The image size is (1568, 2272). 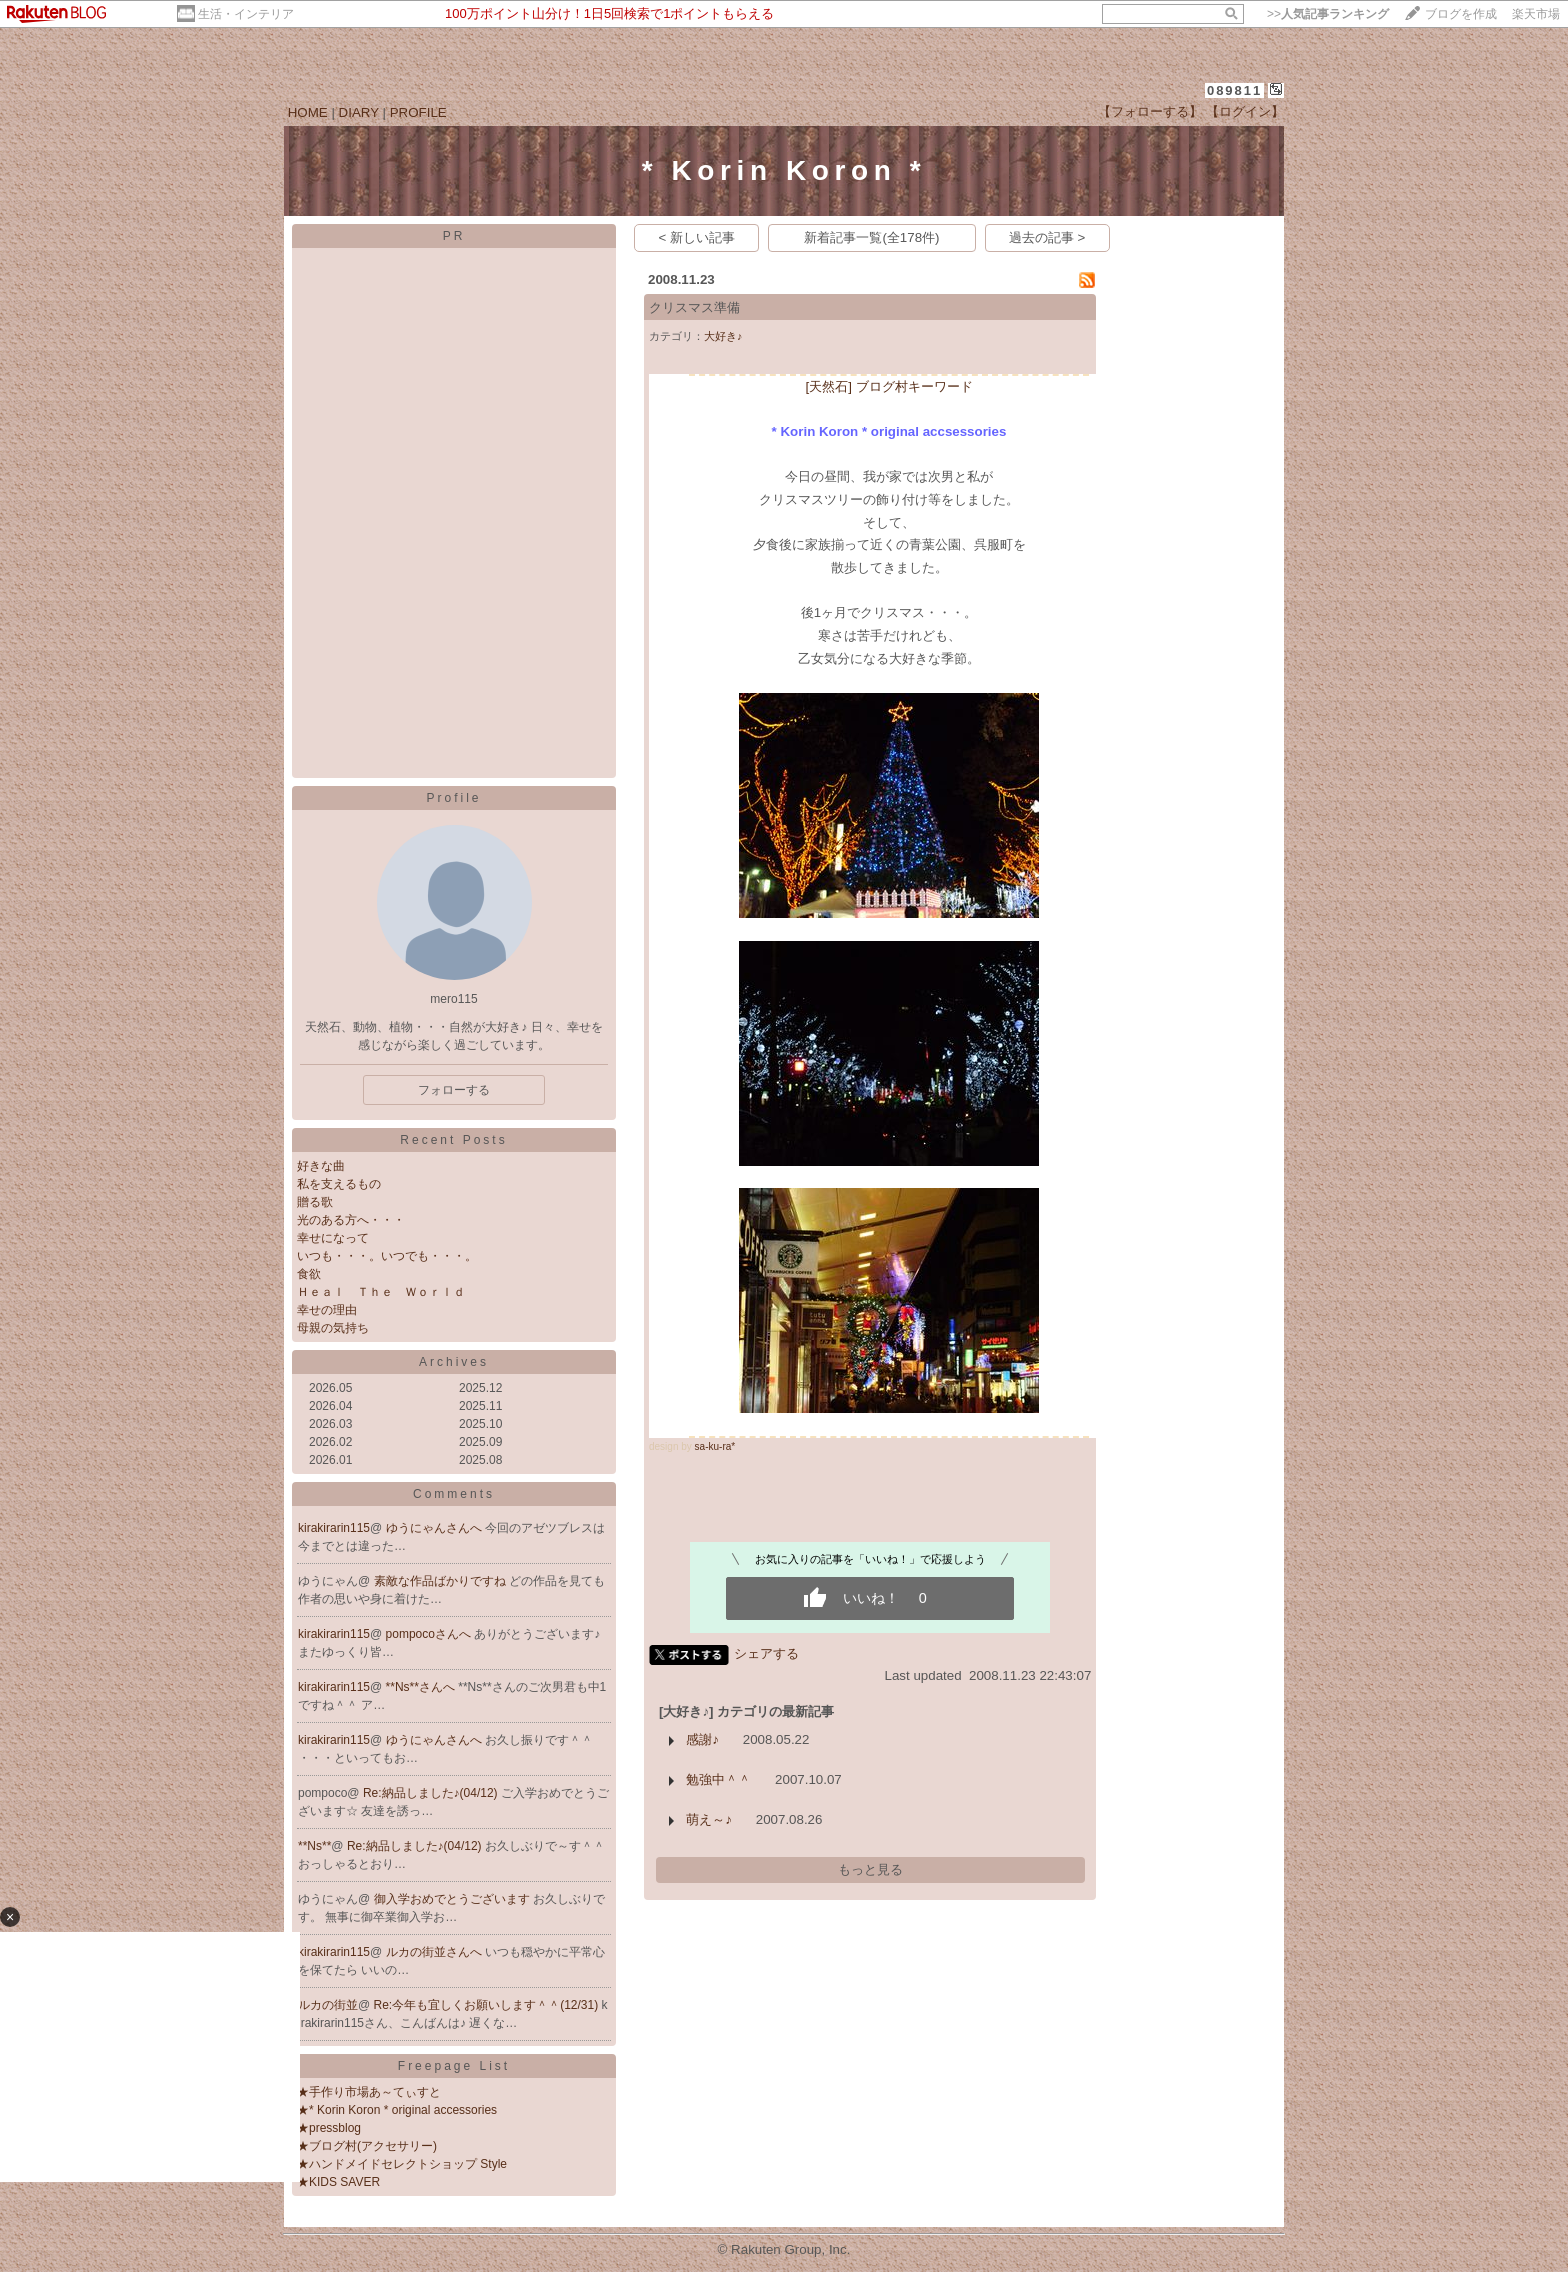 I want to click on Profile, so click(x=453, y=798).